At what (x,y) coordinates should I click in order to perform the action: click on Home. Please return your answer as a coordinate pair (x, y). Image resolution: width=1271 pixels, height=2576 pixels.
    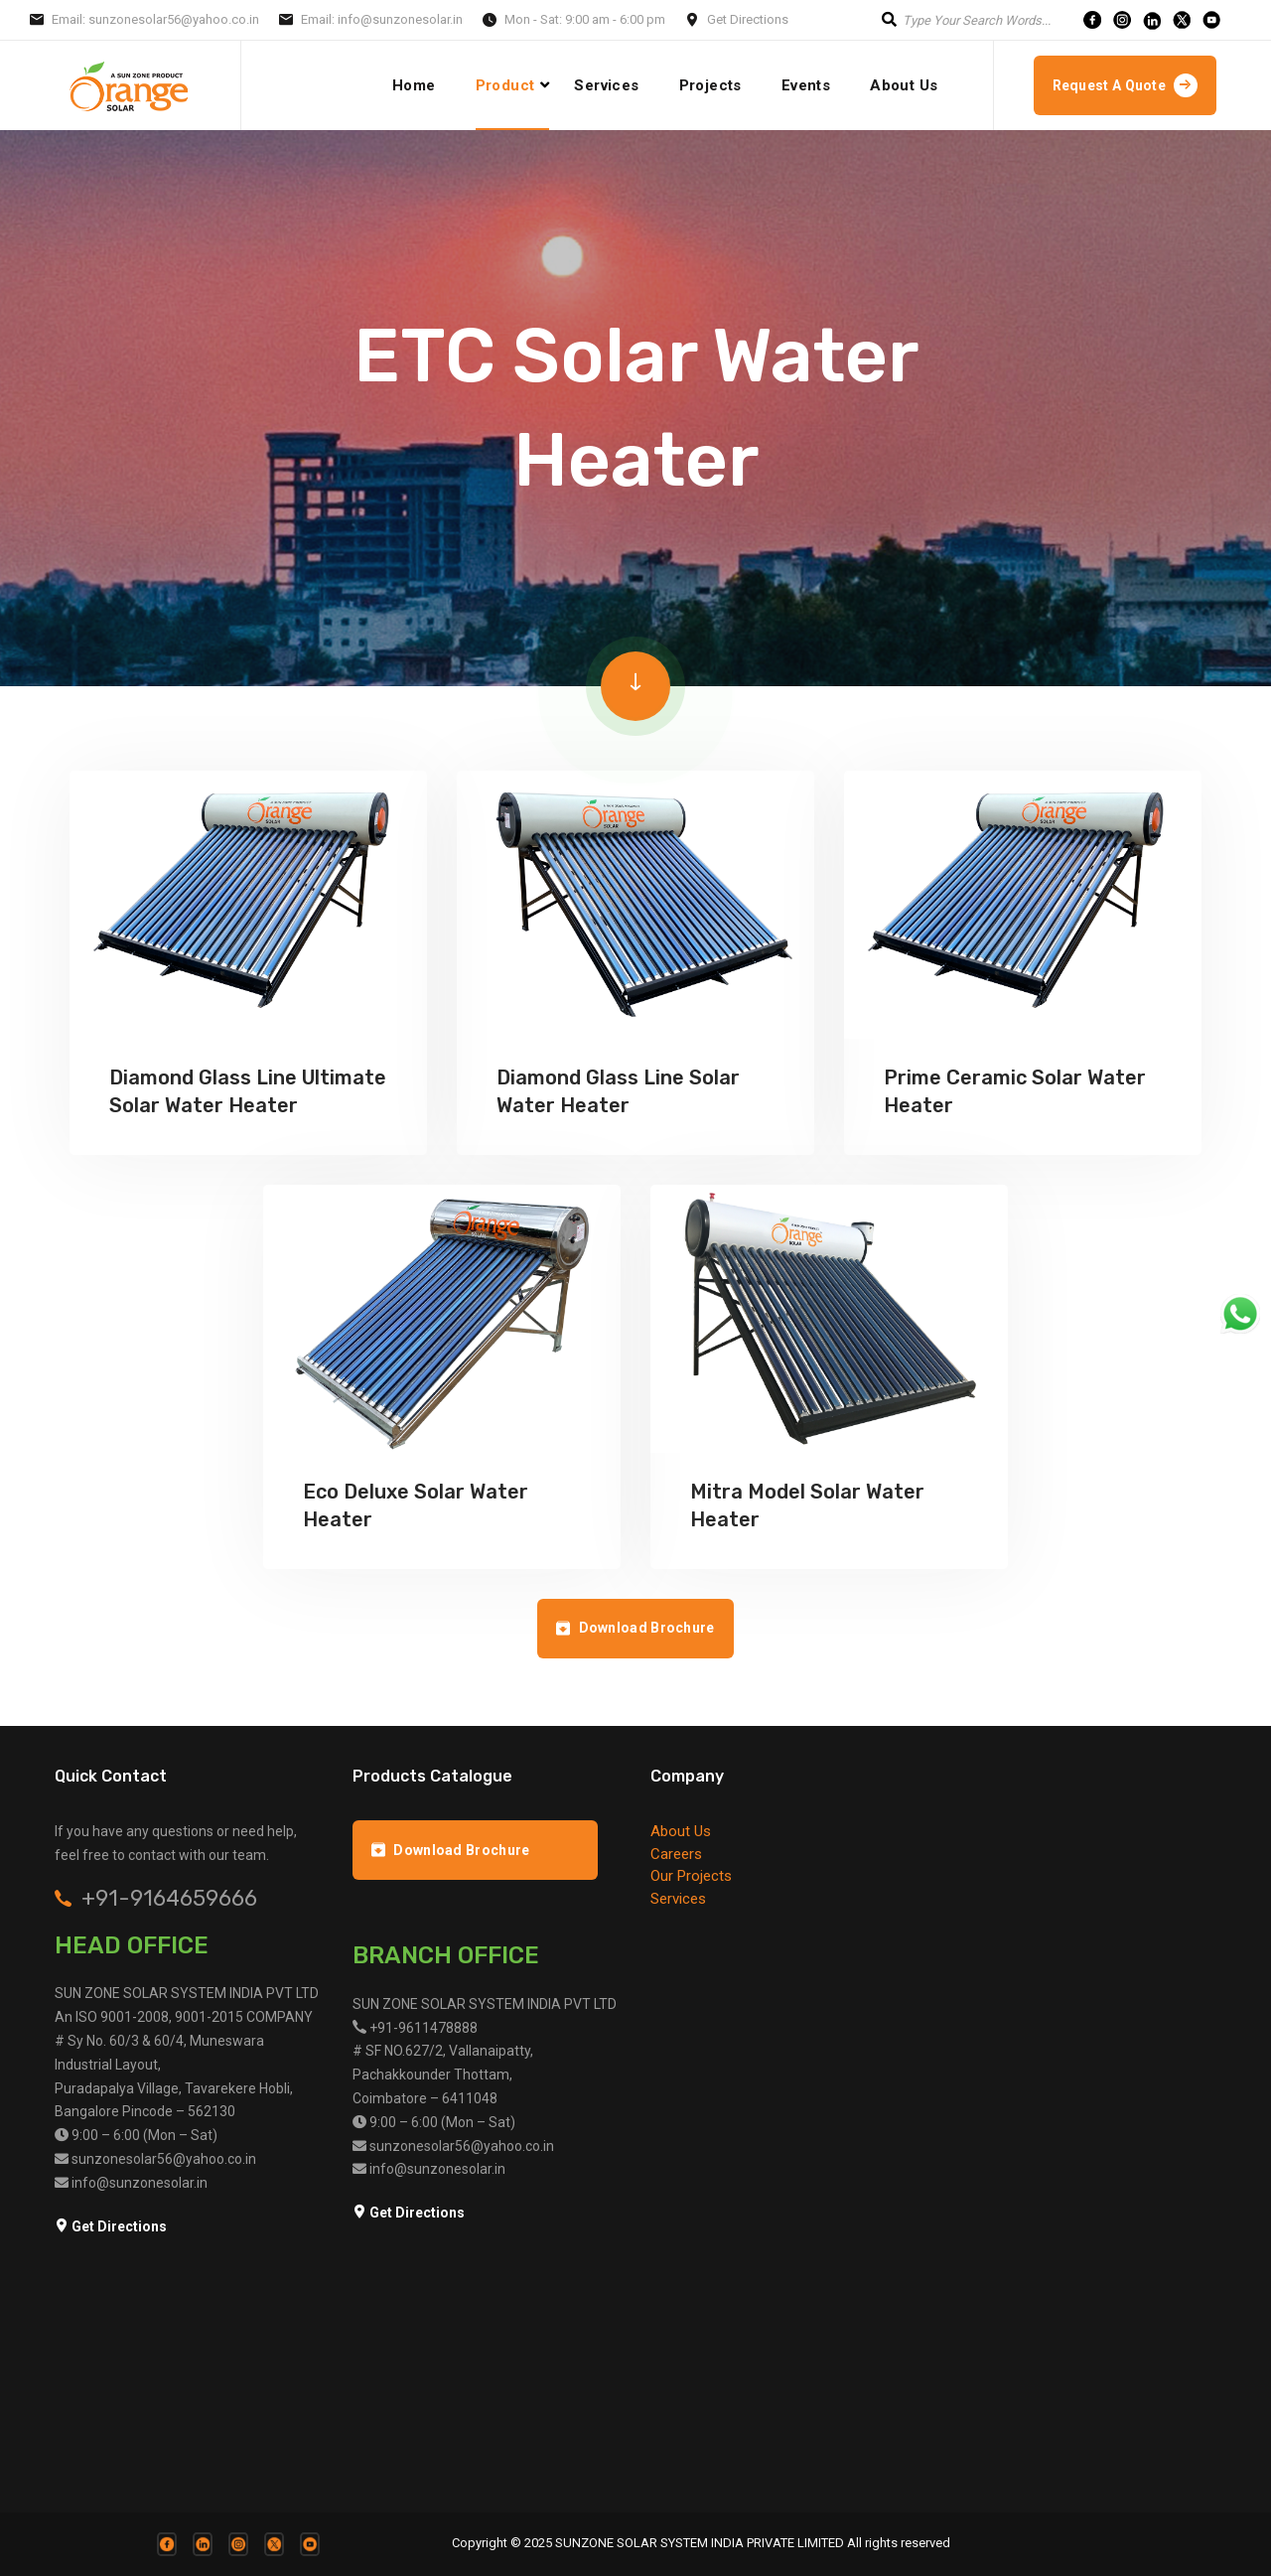
    Looking at the image, I should click on (414, 85).